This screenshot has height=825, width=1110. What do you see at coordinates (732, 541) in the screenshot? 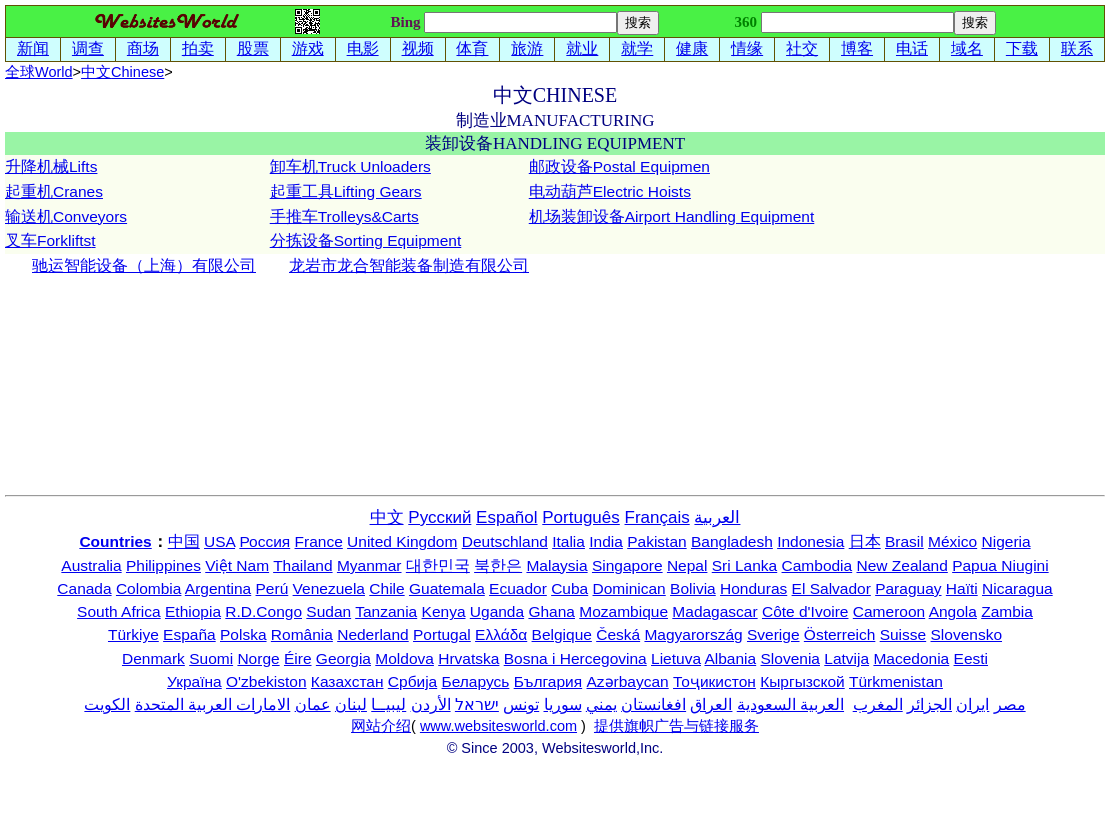
I see `Bangladesh` at bounding box center [732, 541].